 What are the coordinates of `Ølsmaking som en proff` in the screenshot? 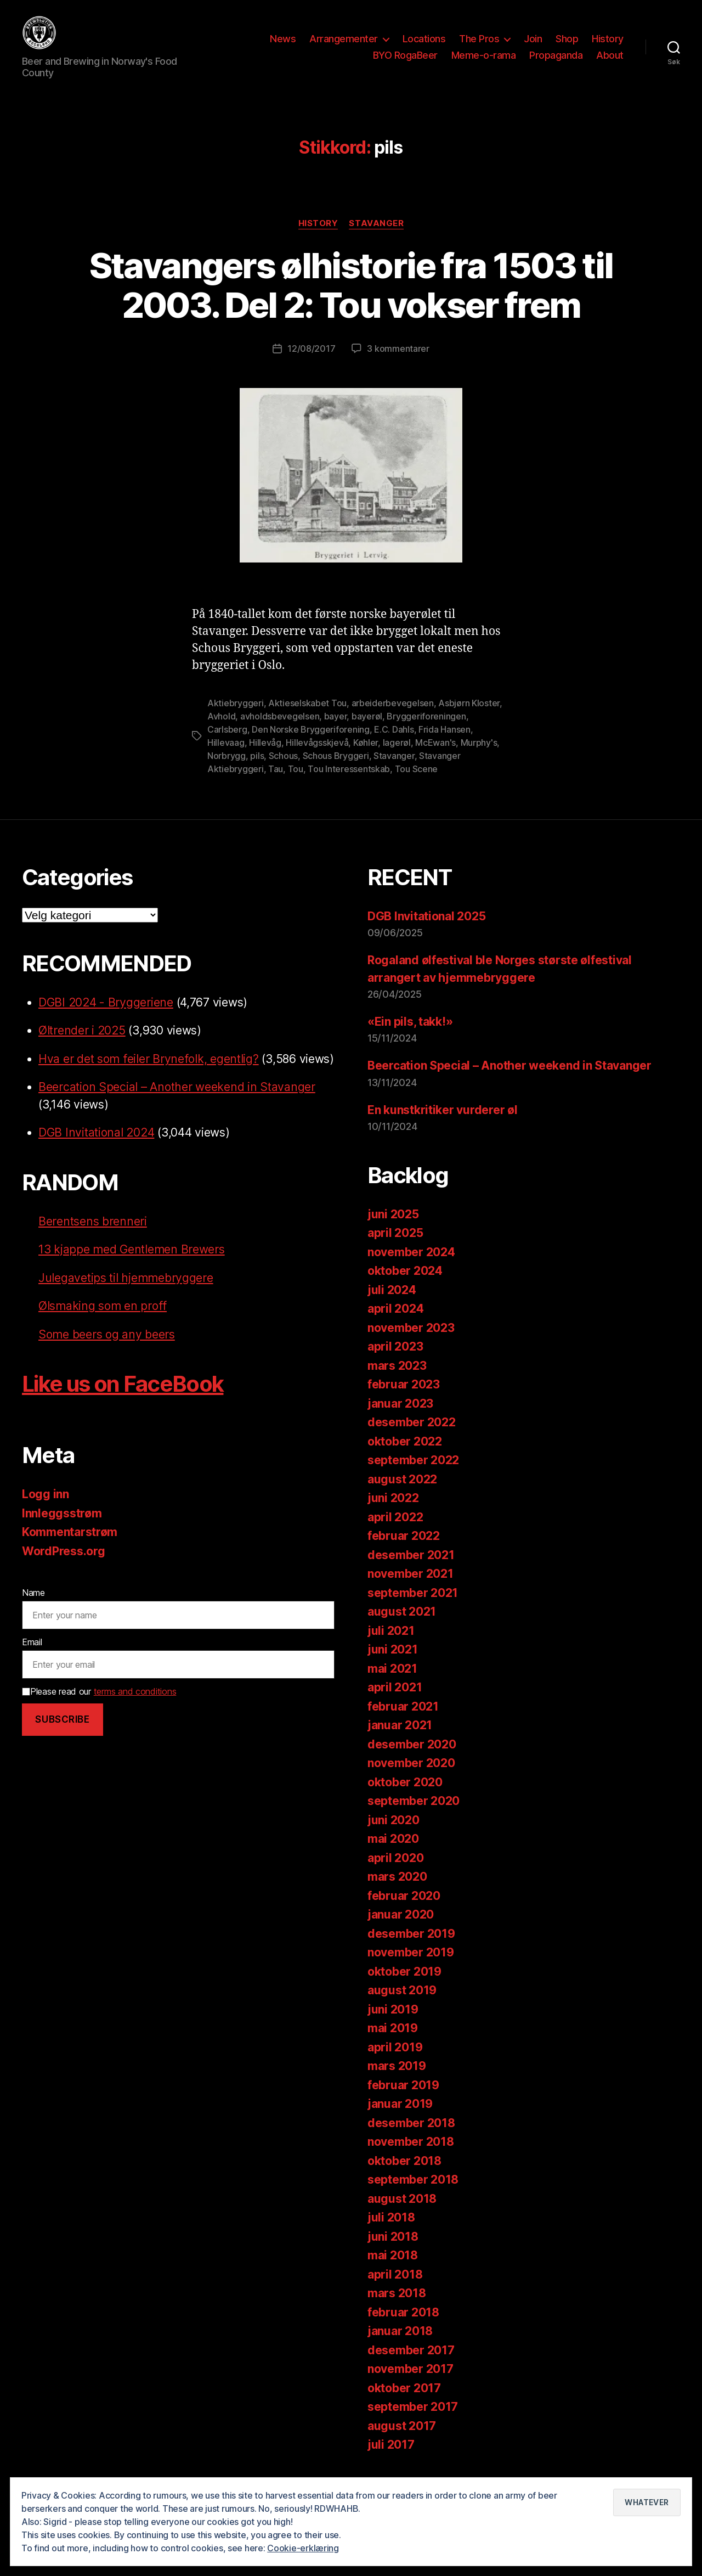 It's located at (102, 1321).